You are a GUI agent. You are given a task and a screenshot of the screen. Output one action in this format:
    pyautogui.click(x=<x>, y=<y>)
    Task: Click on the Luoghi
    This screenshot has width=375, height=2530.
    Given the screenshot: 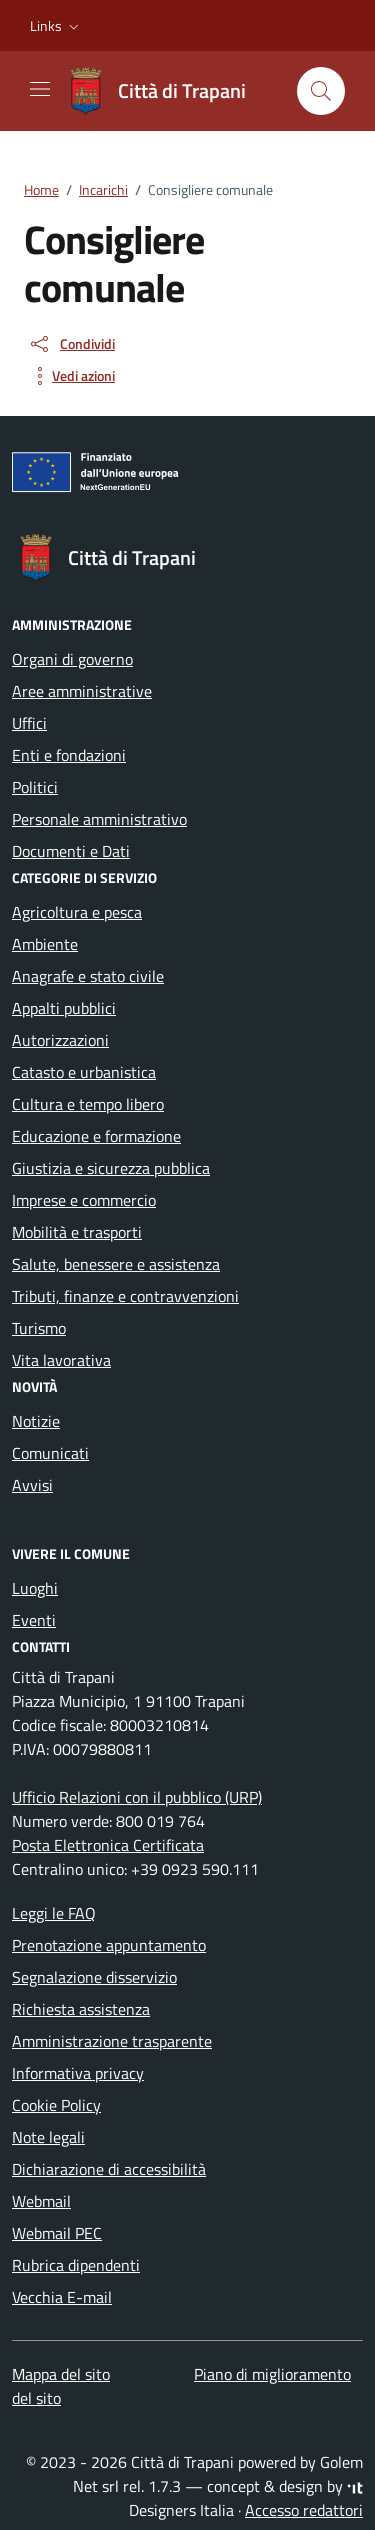 What is the action you would take?
    pyautogui.click(x=35, y=1588)
    